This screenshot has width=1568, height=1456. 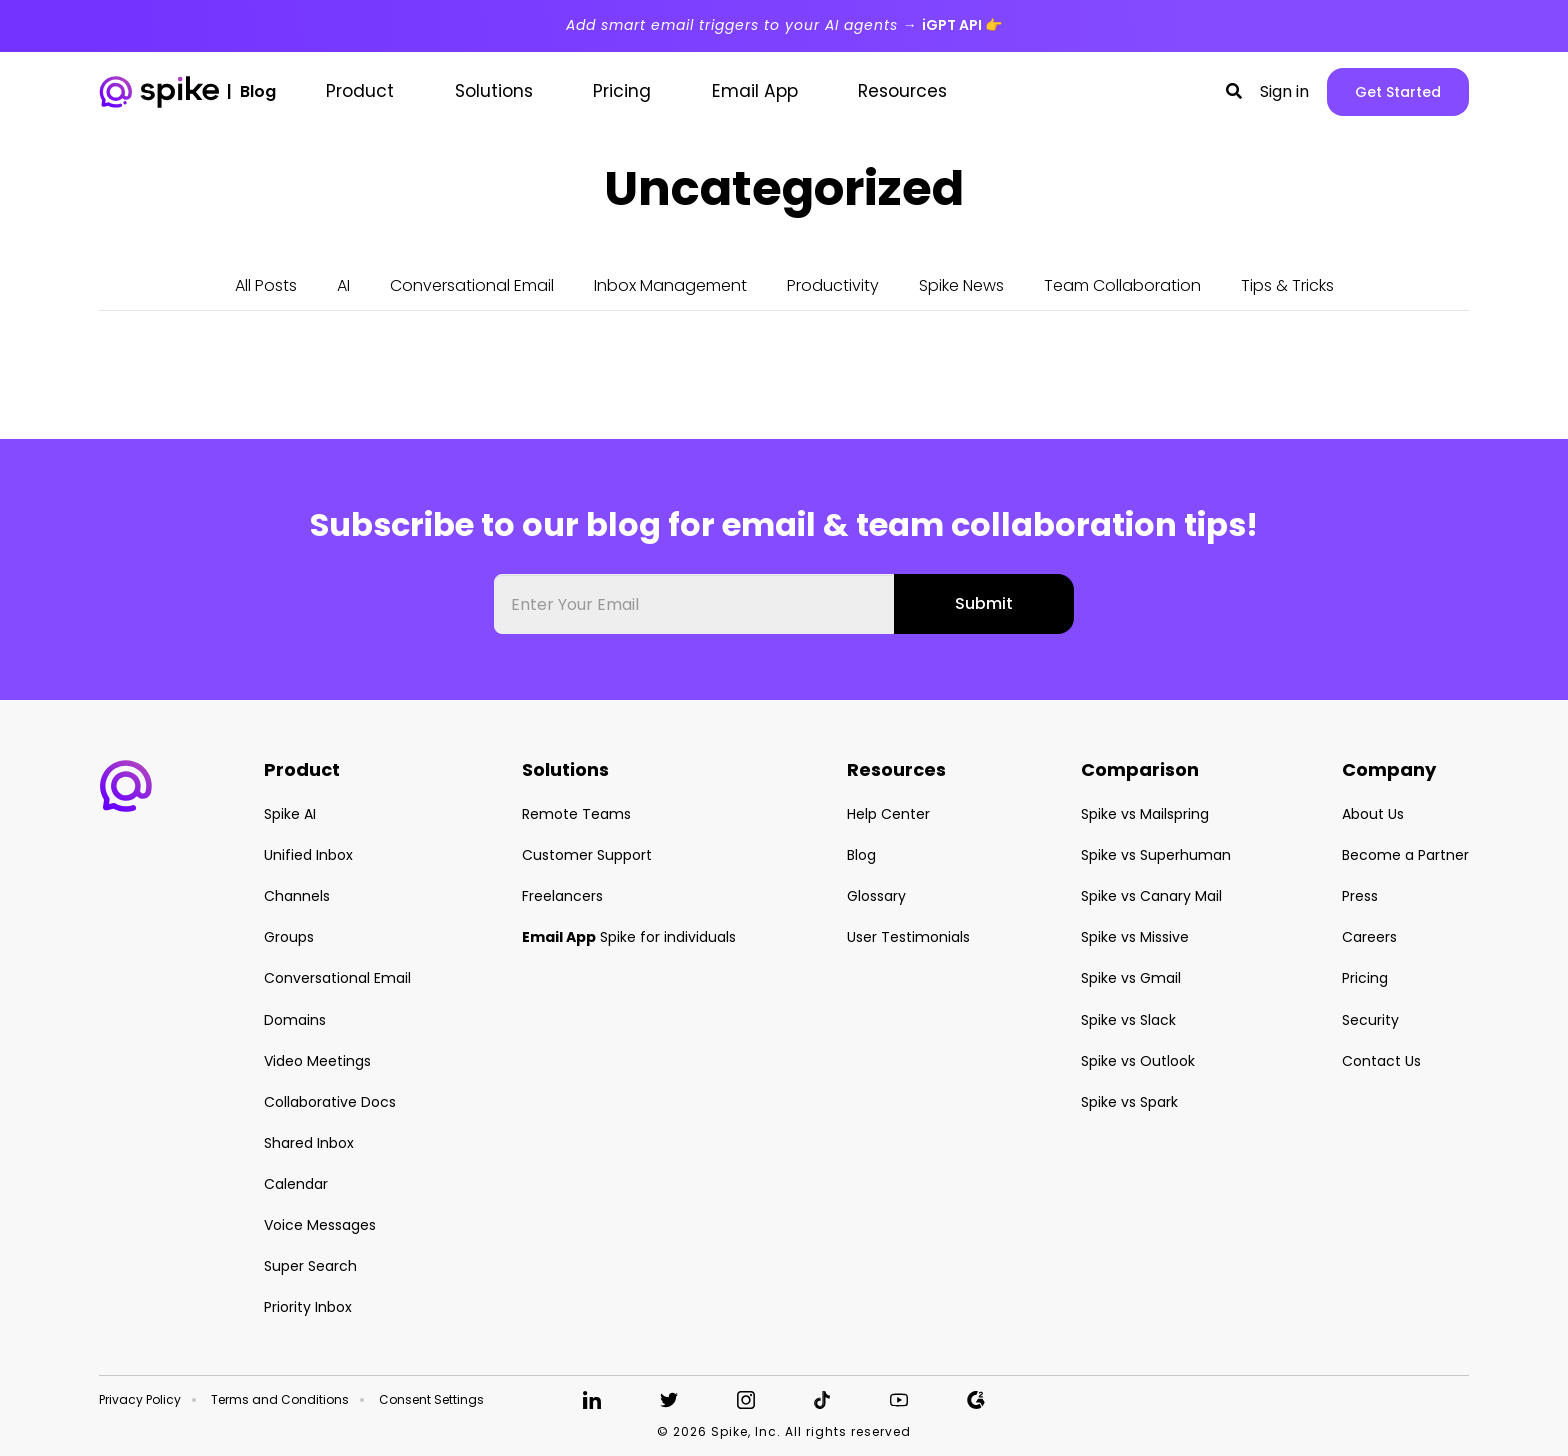 What do you see at coordinates (1135, 937) in the screenshot?
I see `Spike vs Missive` at bounding box center [1135, 937].